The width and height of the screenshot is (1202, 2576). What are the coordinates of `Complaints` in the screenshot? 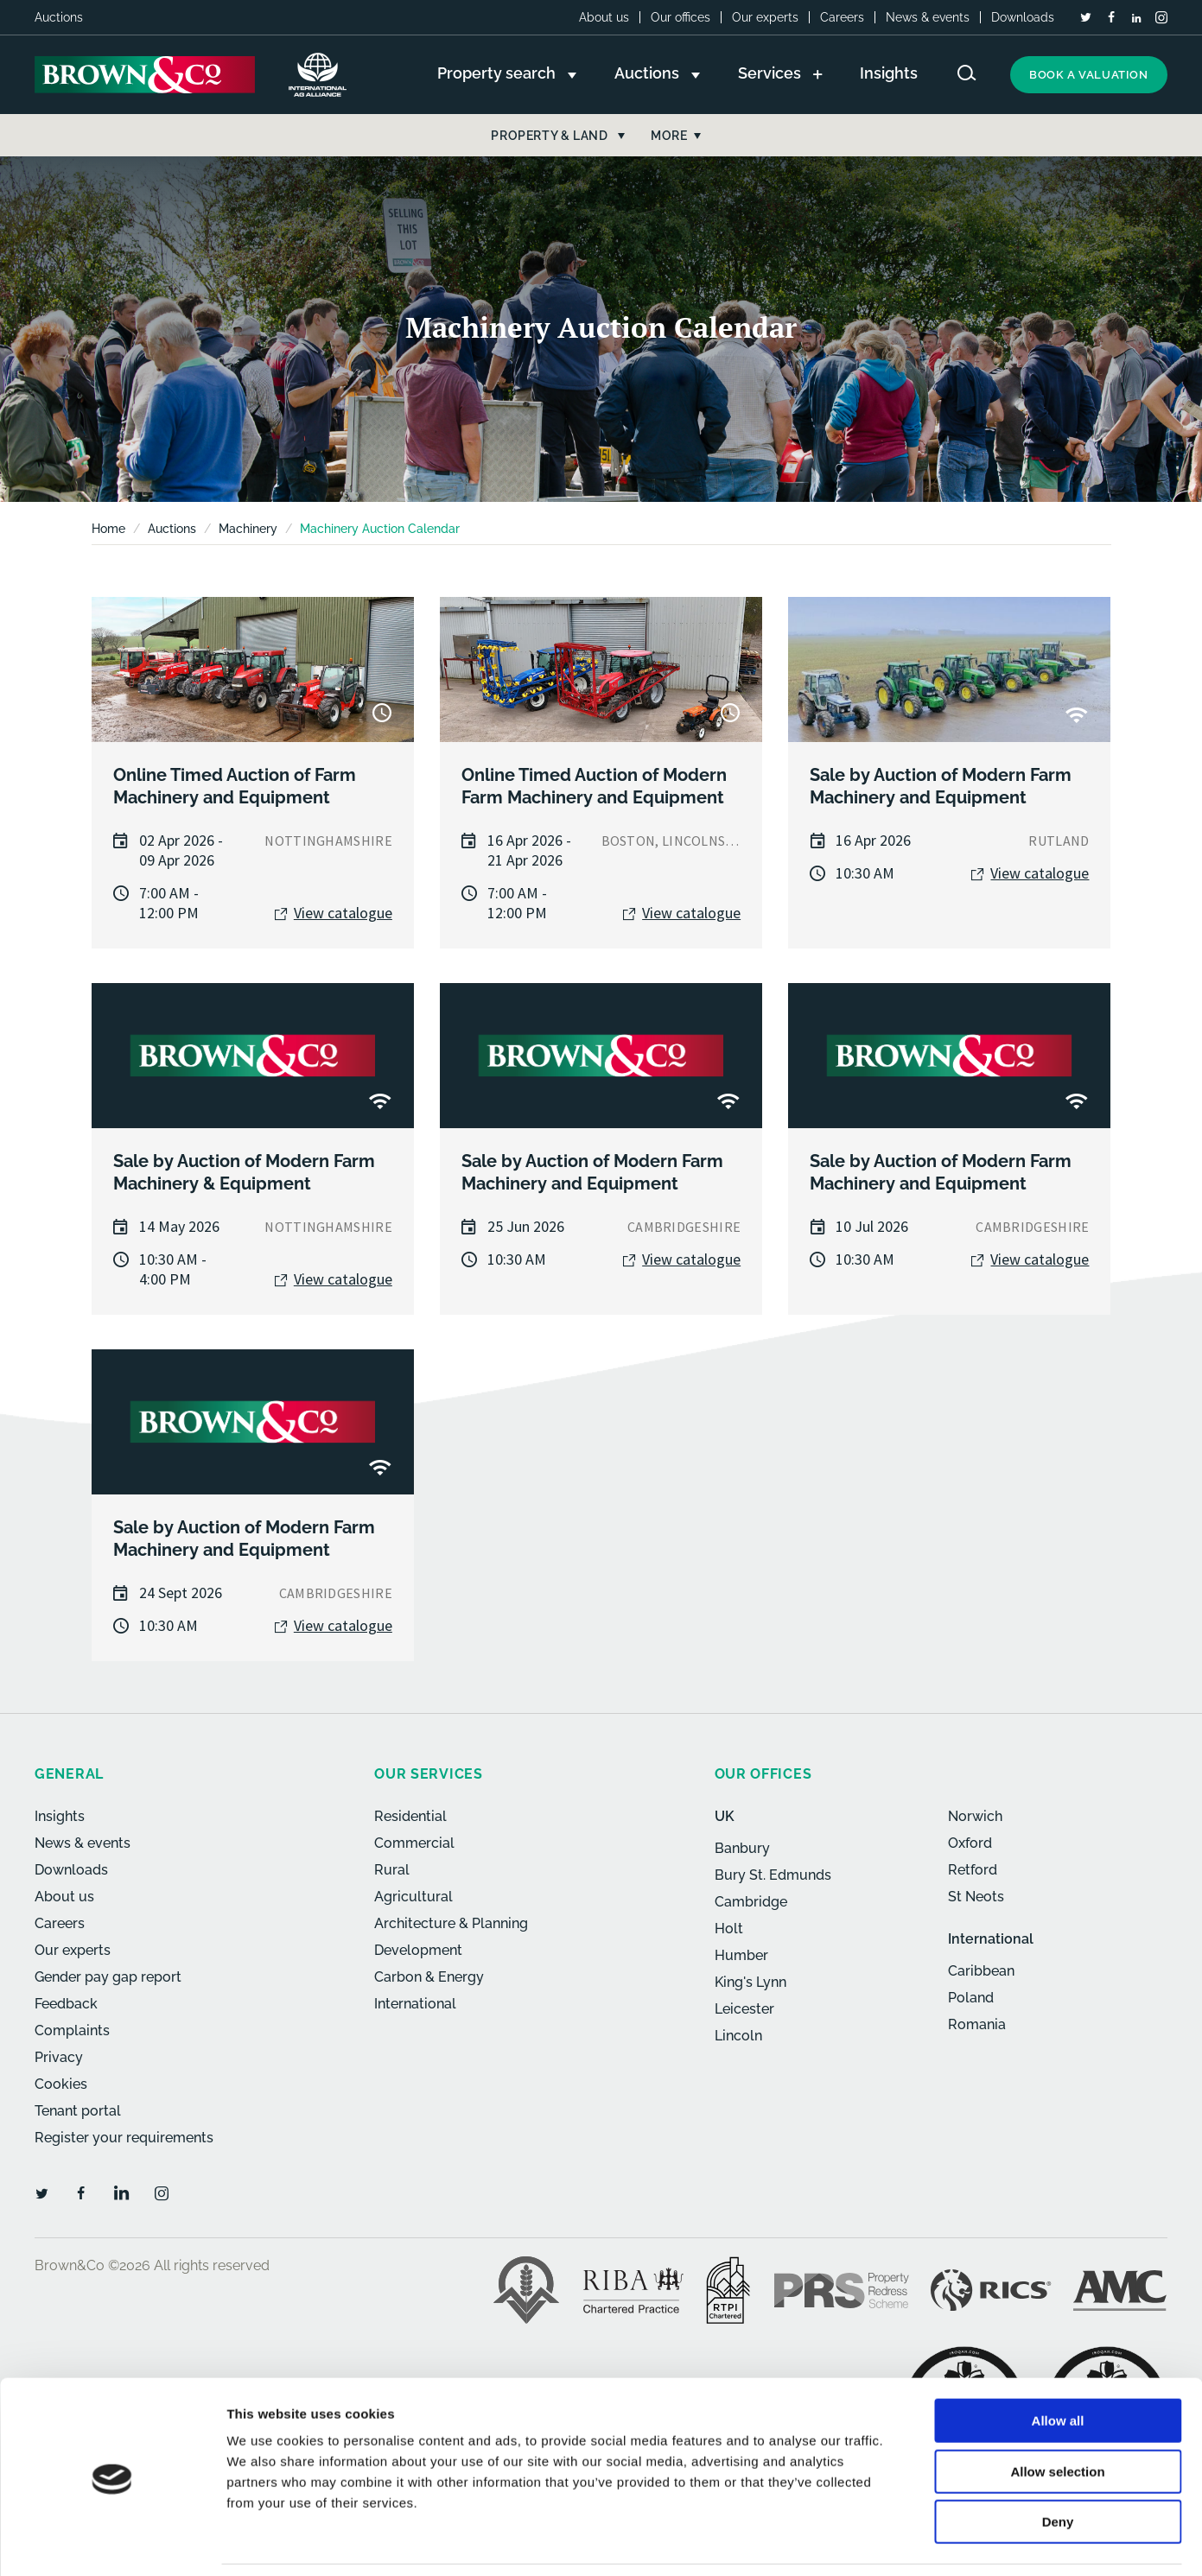 It's located at (72, 2030).